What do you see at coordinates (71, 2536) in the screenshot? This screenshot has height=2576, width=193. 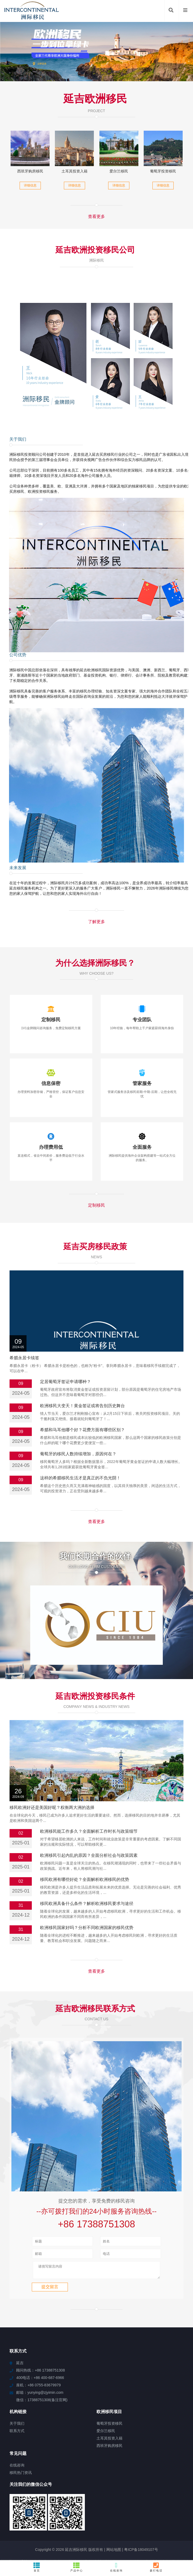 I see `永安` at bounding box center [71, 2536].